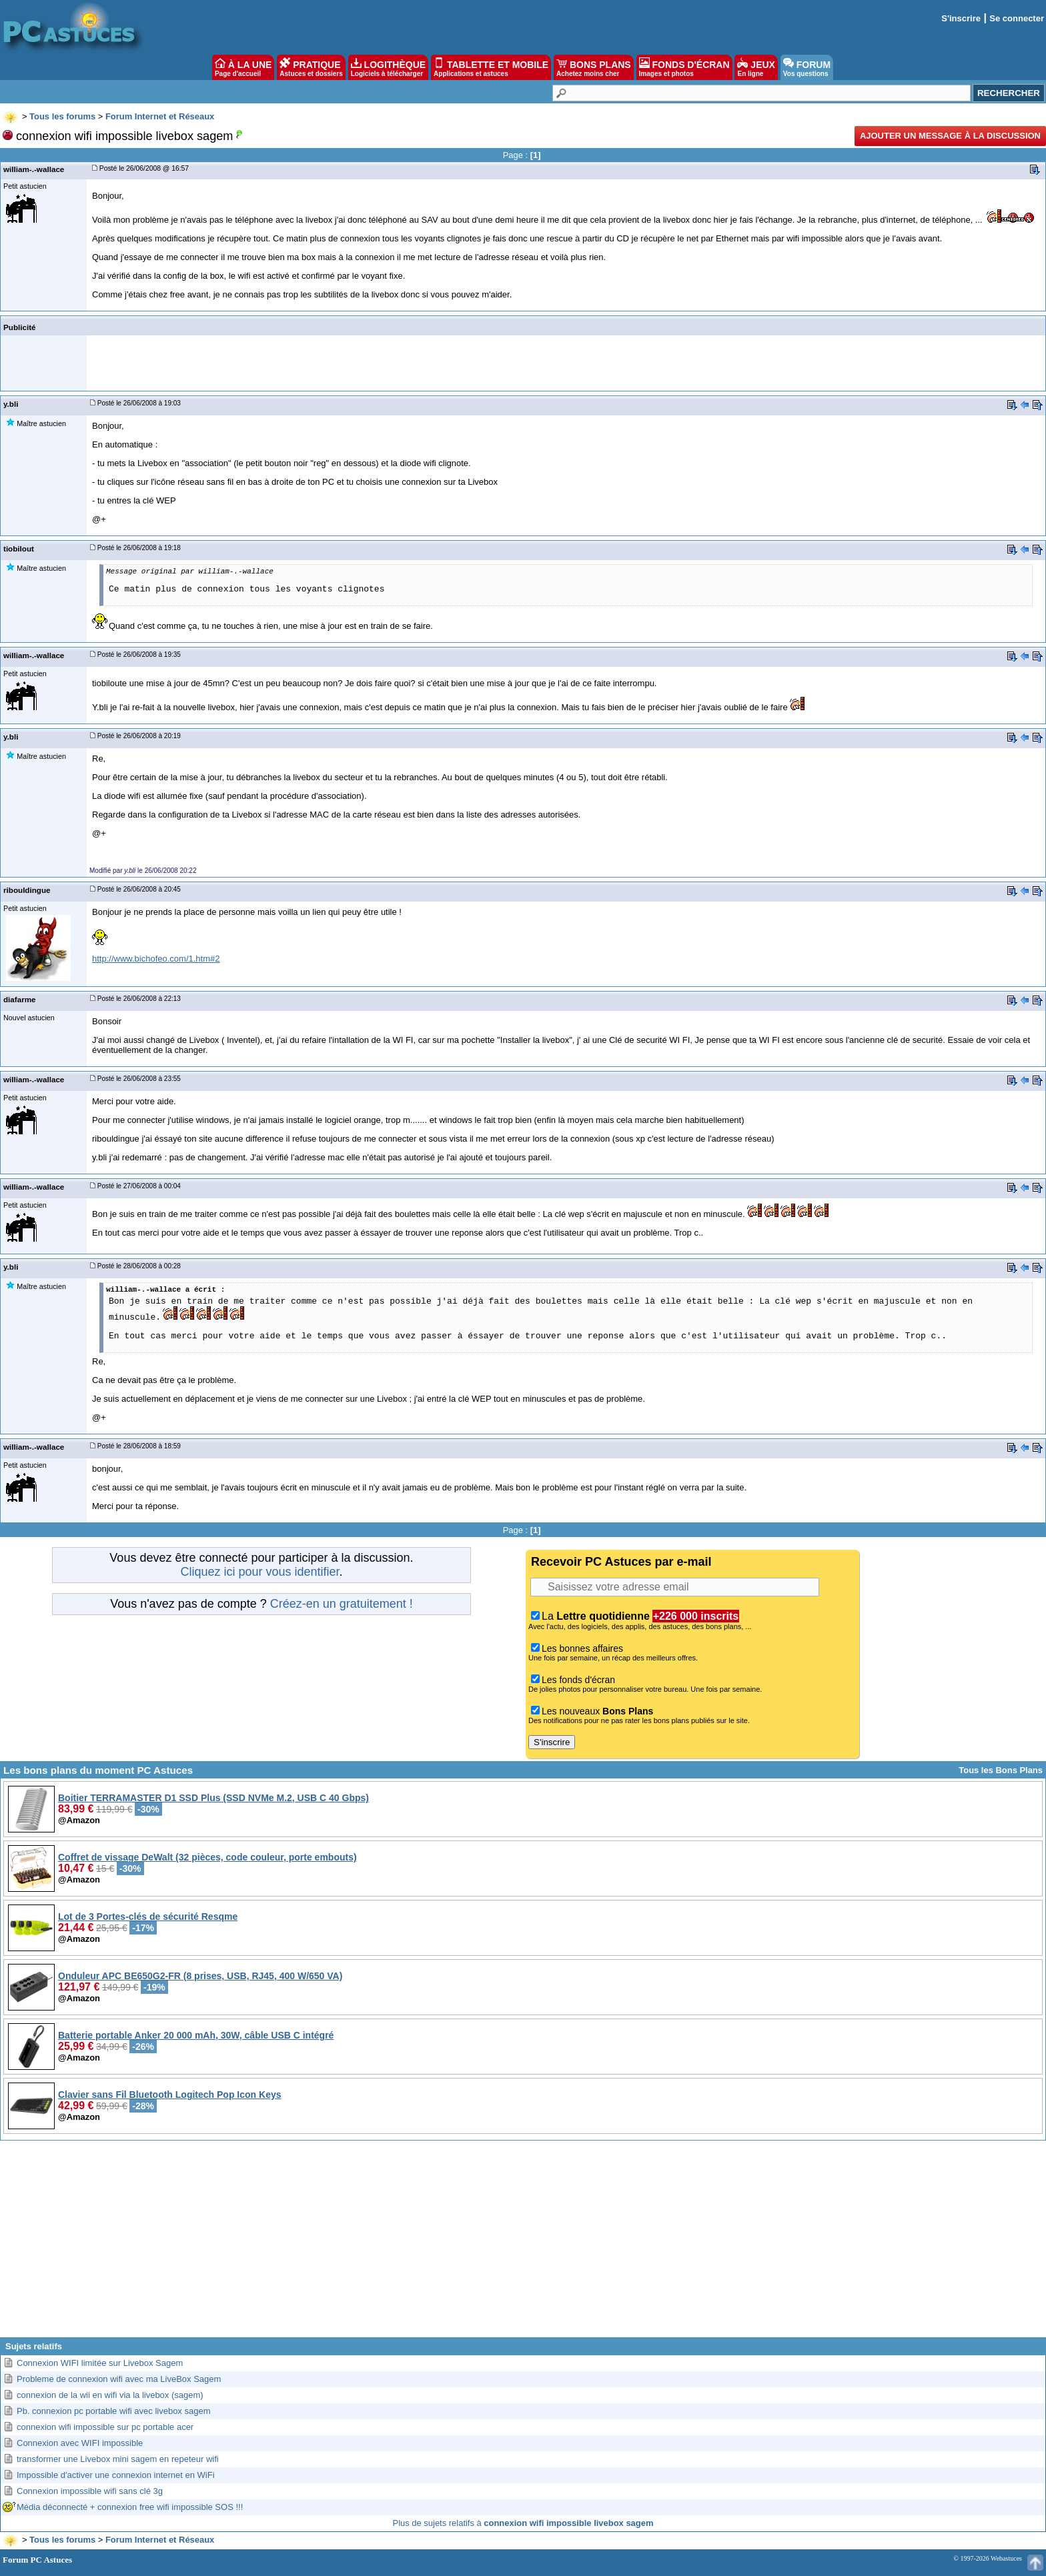 The height and width of the screenshot is (2576, 1046). Describe the element at coordinates (684, 67) in the screenshot. I see `FONDS D'ÉCRAN` at that location.